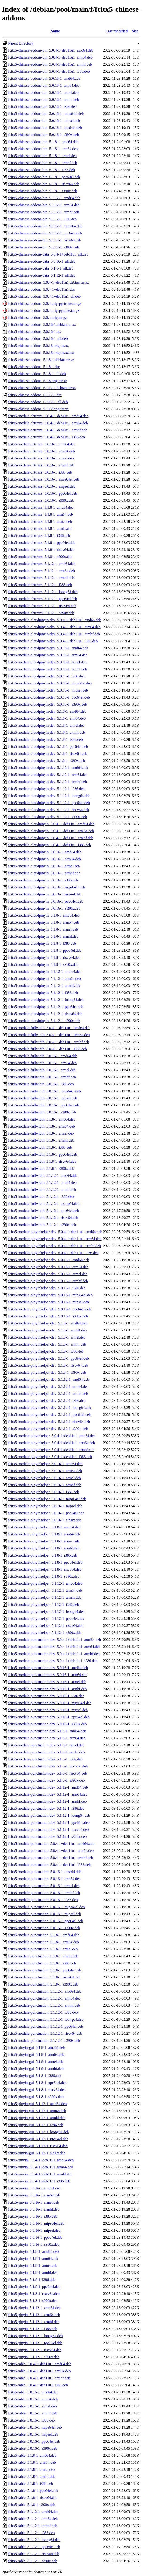 The height and width of the screenshot is (2576, 162). What do you see at coordinates (44, 1091) in the screenshot?
I see `fcitx5-module-fullwidth_5.0.16-1_mips64el.deb` at bounding box center [44, 1091].